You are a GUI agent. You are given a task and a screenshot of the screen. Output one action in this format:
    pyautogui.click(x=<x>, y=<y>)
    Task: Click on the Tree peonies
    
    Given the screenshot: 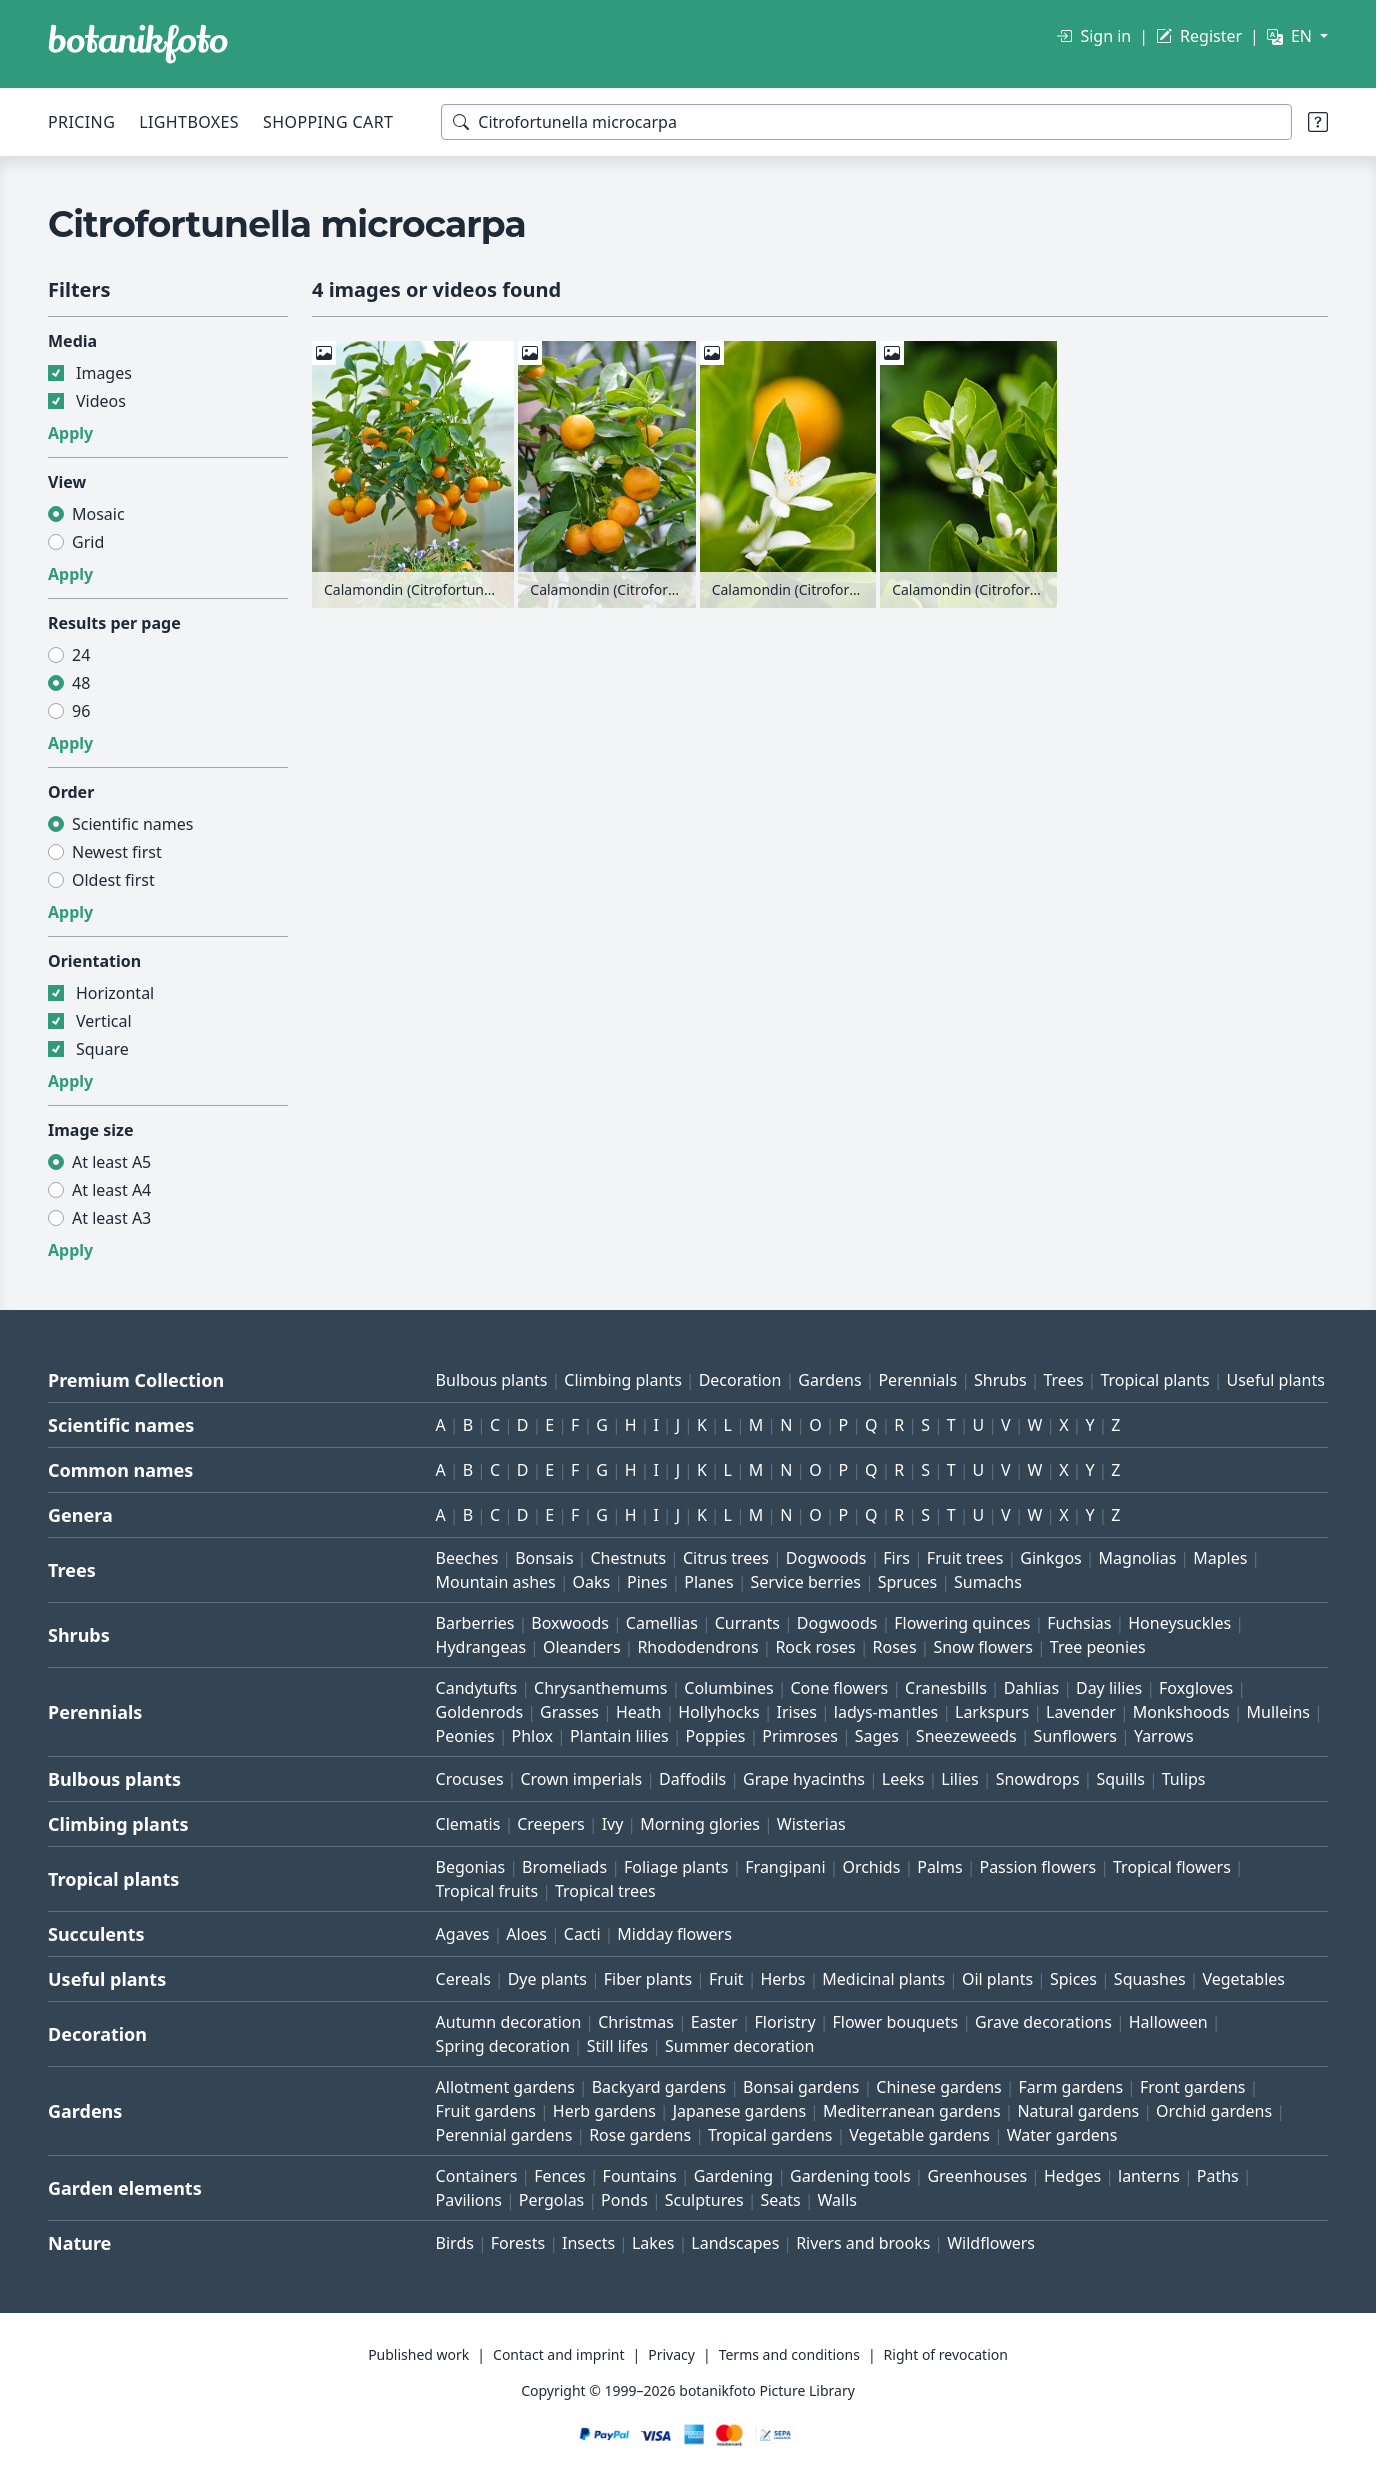 What is the action you would take?
    pyautogui.click(x=1098, y=1647)
    